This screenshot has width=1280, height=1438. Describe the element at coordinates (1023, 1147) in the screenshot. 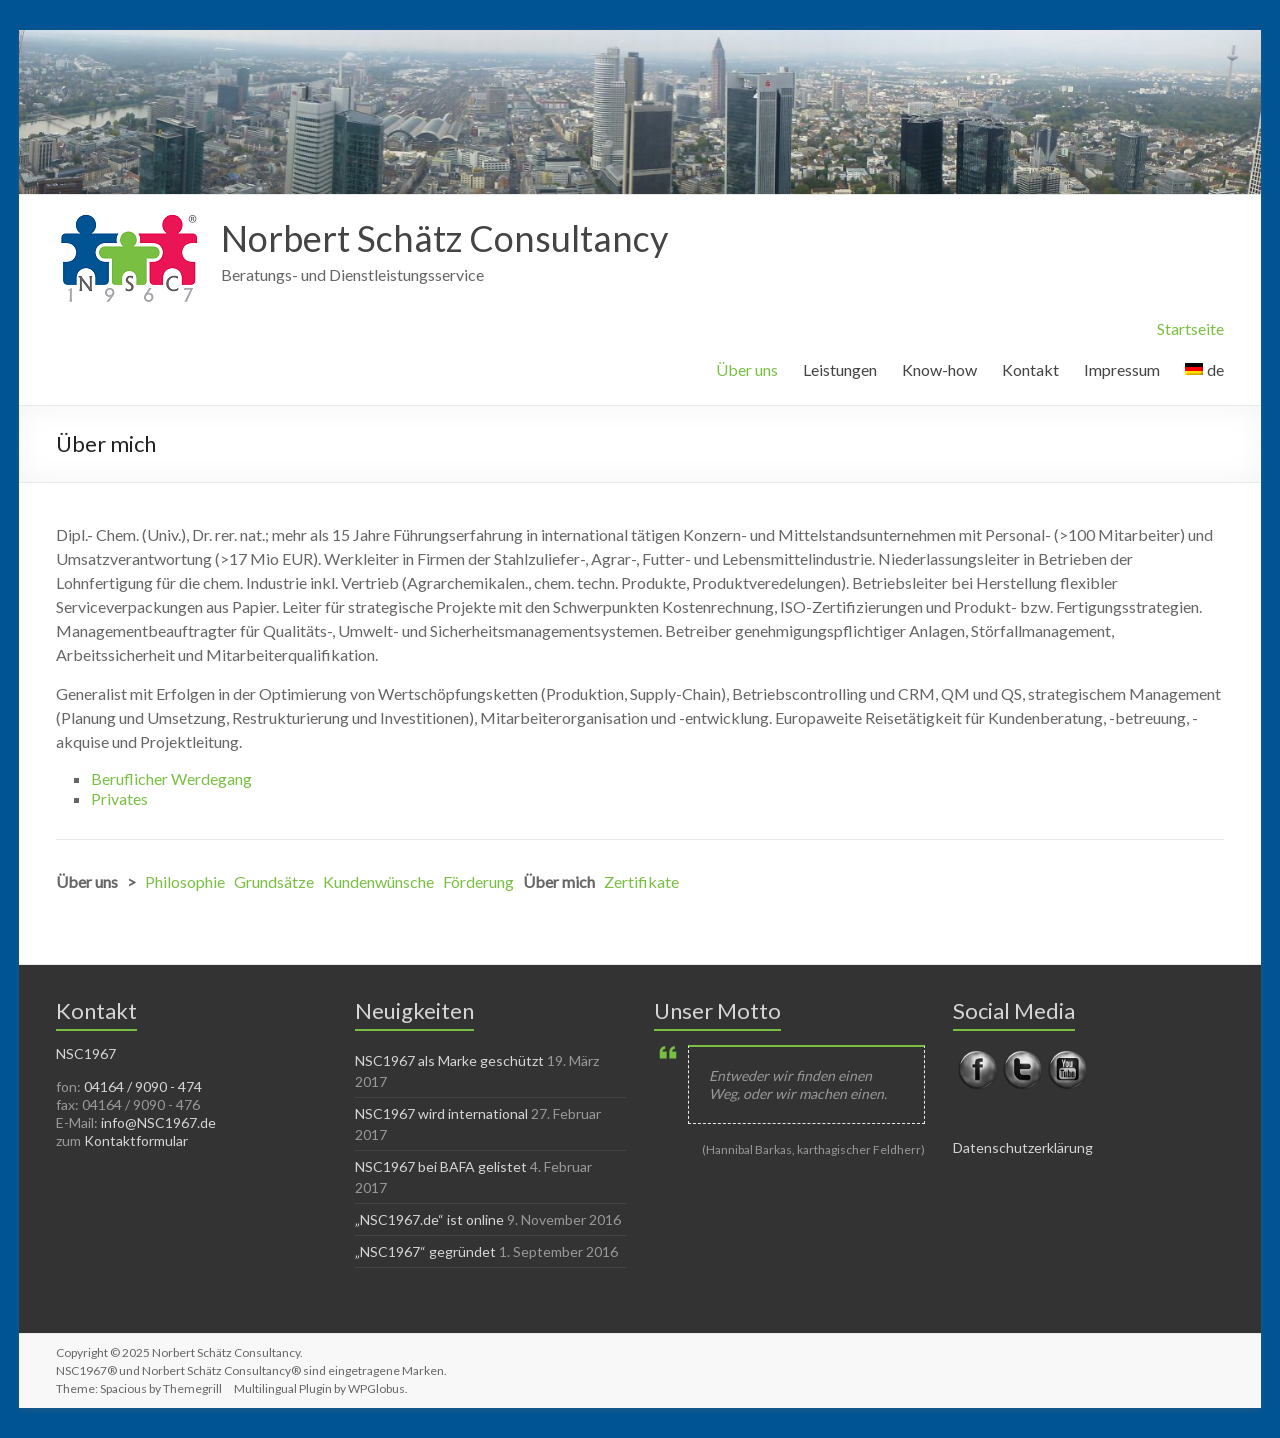

I see `Datenschutzerklärung` at that location.